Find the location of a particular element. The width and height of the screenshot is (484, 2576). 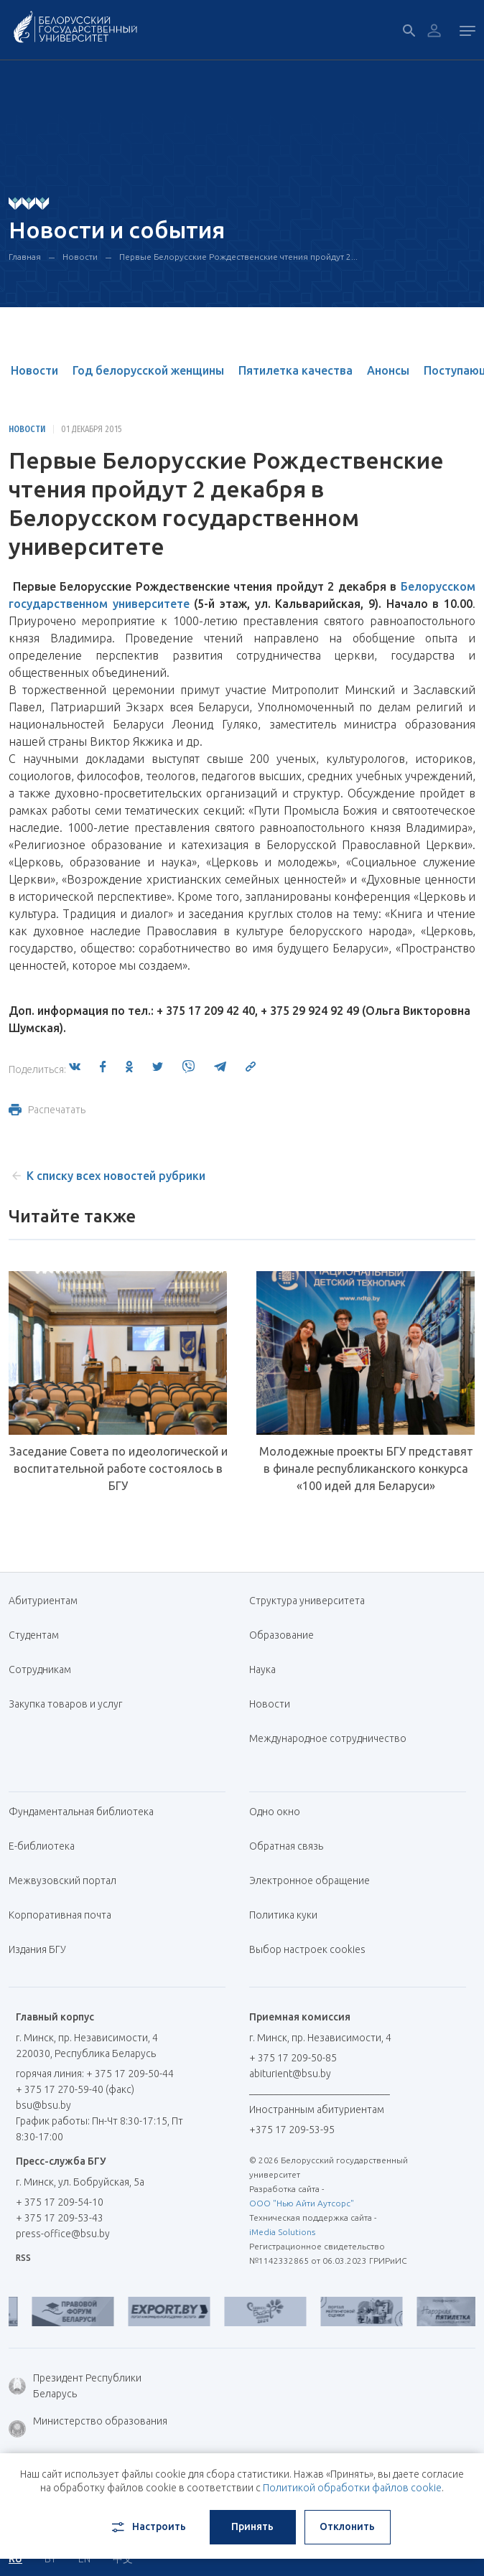

+ 375 17 270-59-40 (факс) is located at coordinates (75, 2089).